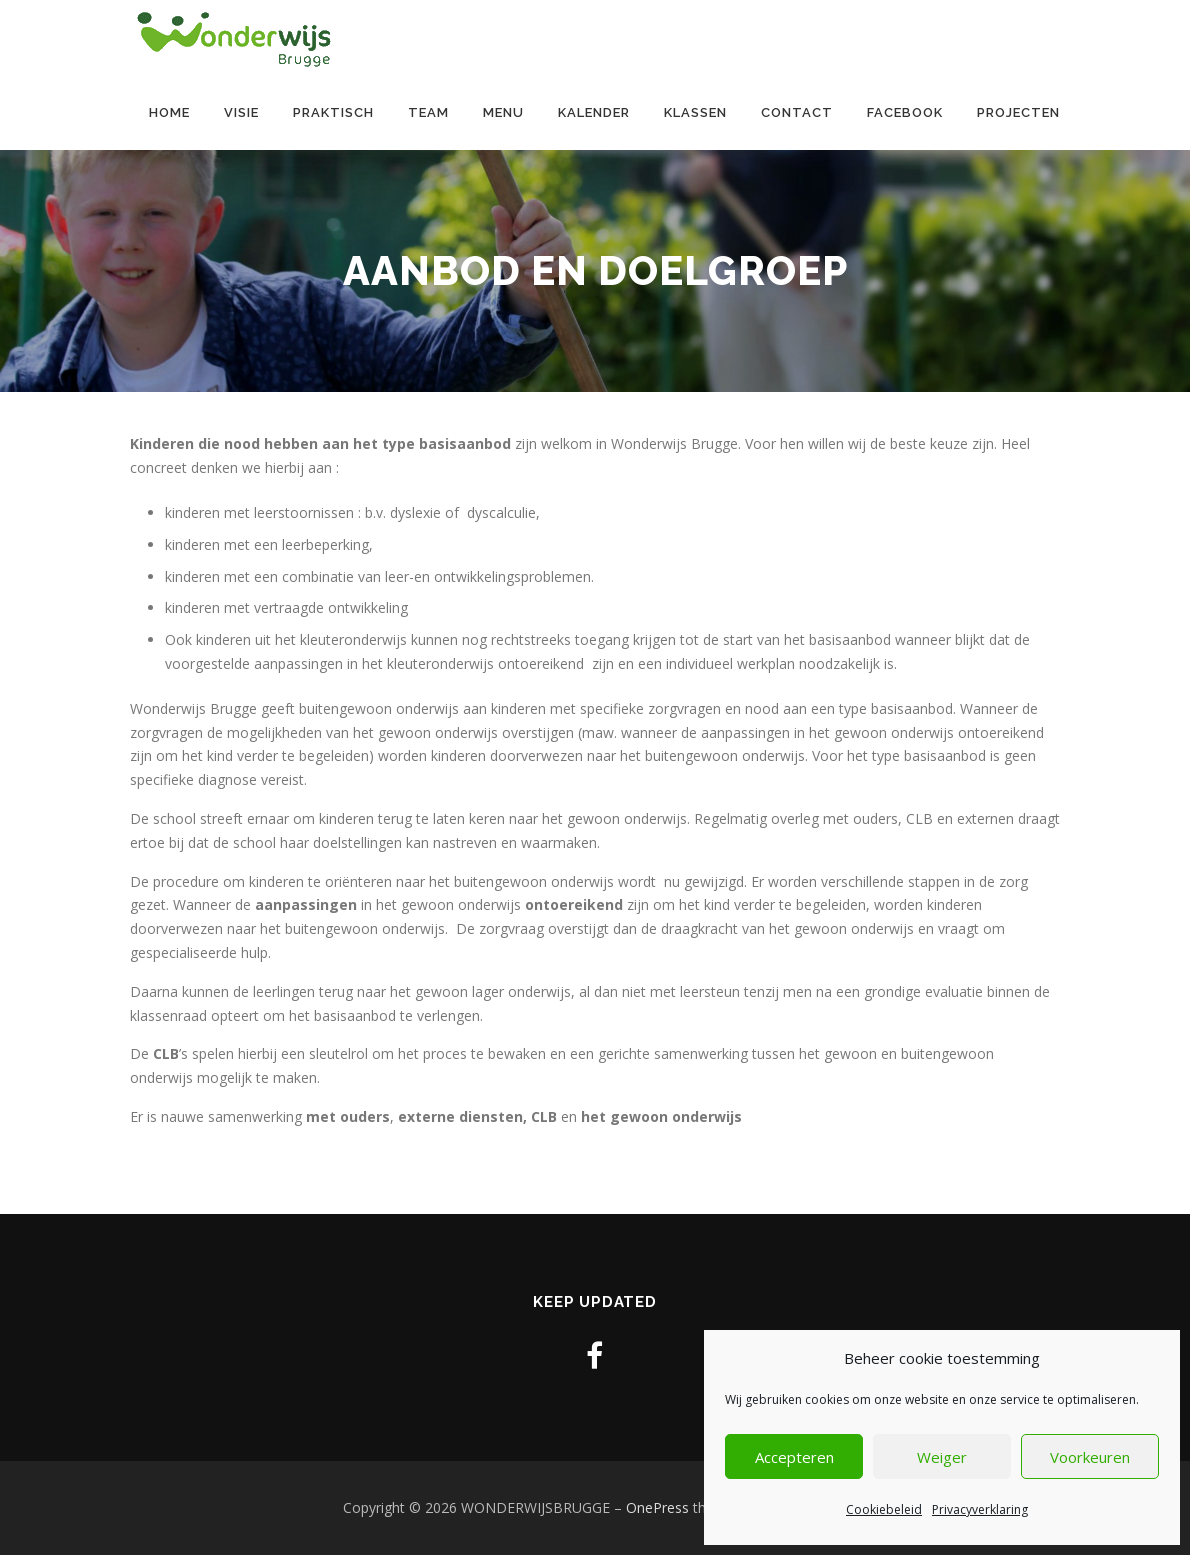 The image size is (1190, 1555). Describe the element at coordinates (241, 112) in the screenshot. I see `Visie` at that location.